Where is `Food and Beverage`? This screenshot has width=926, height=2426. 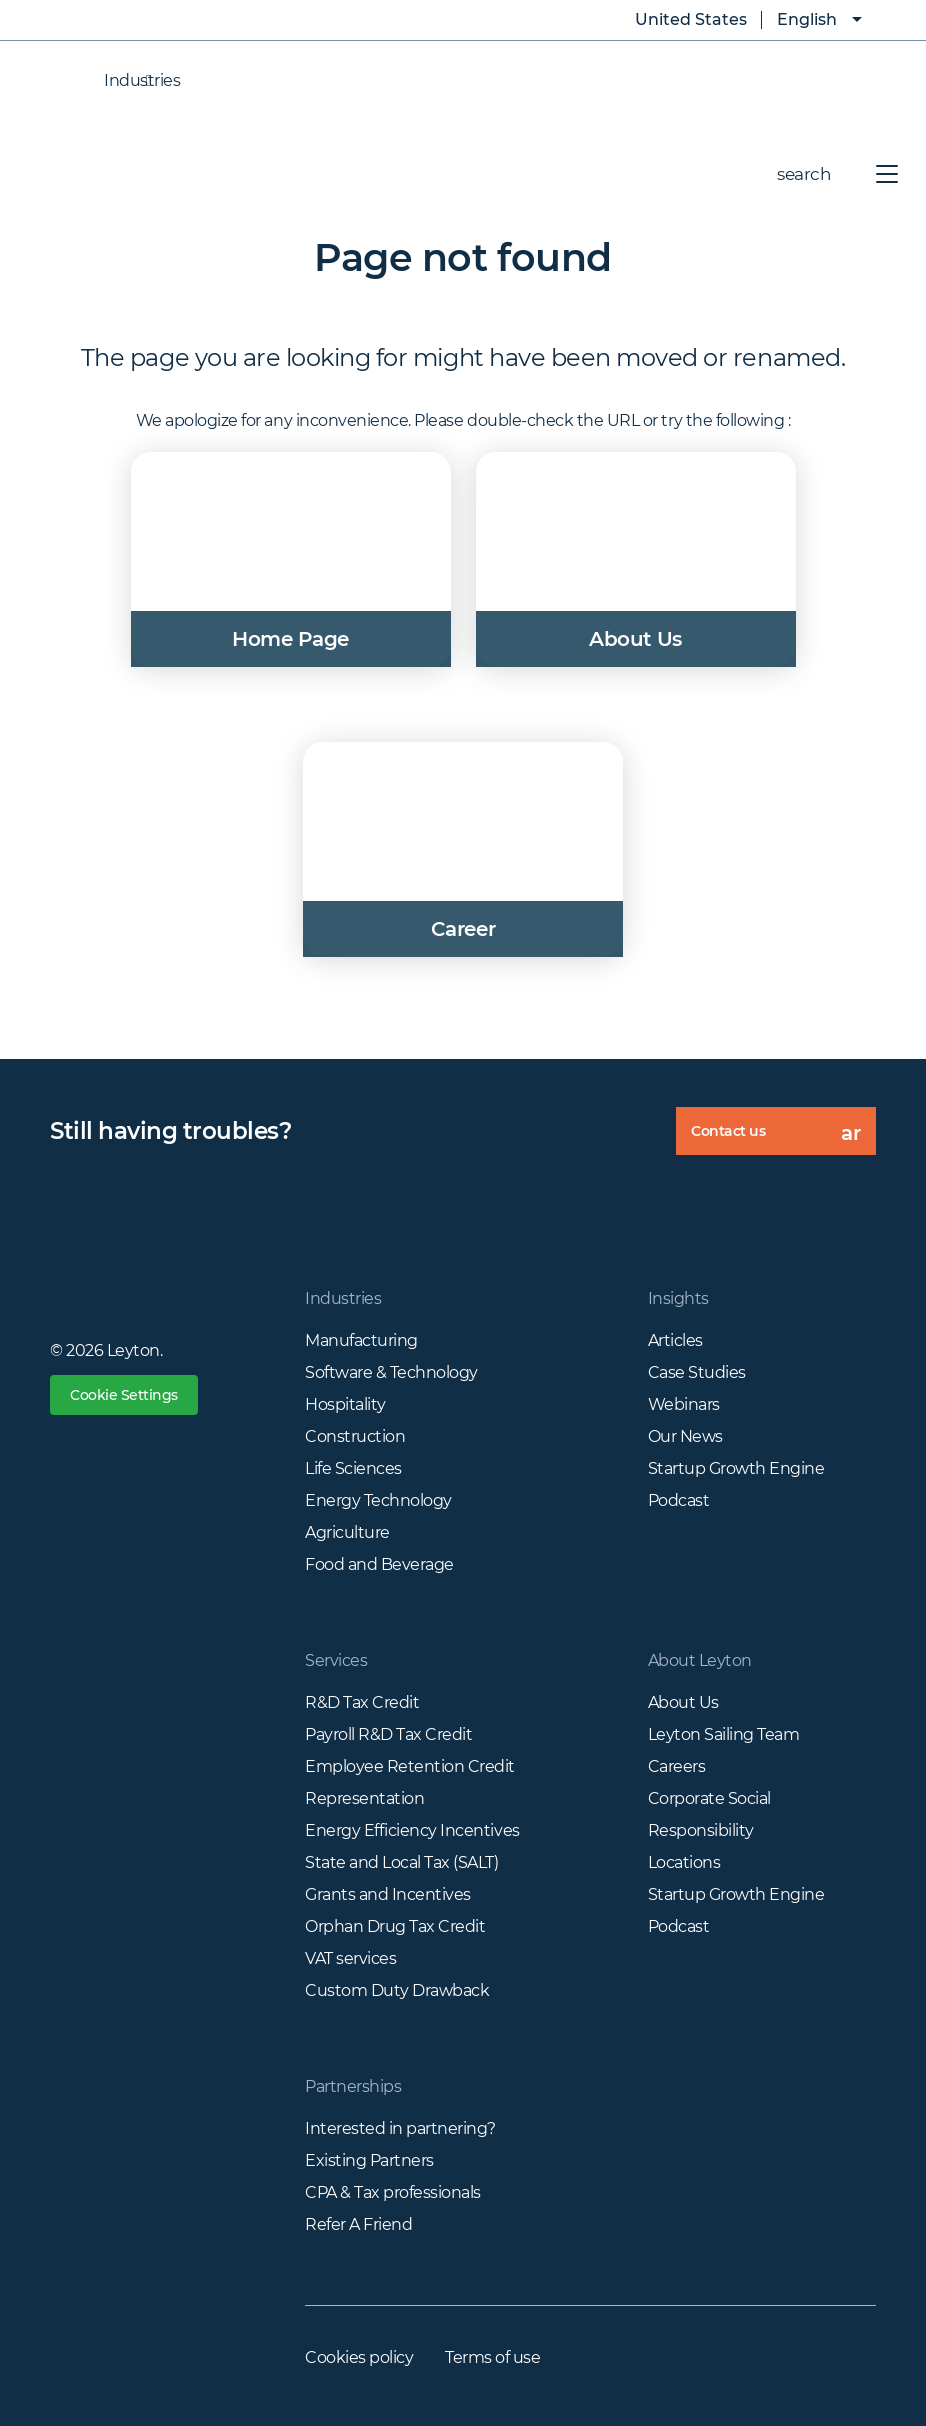
Food and Beverage is located at coordinates (379, 1564).